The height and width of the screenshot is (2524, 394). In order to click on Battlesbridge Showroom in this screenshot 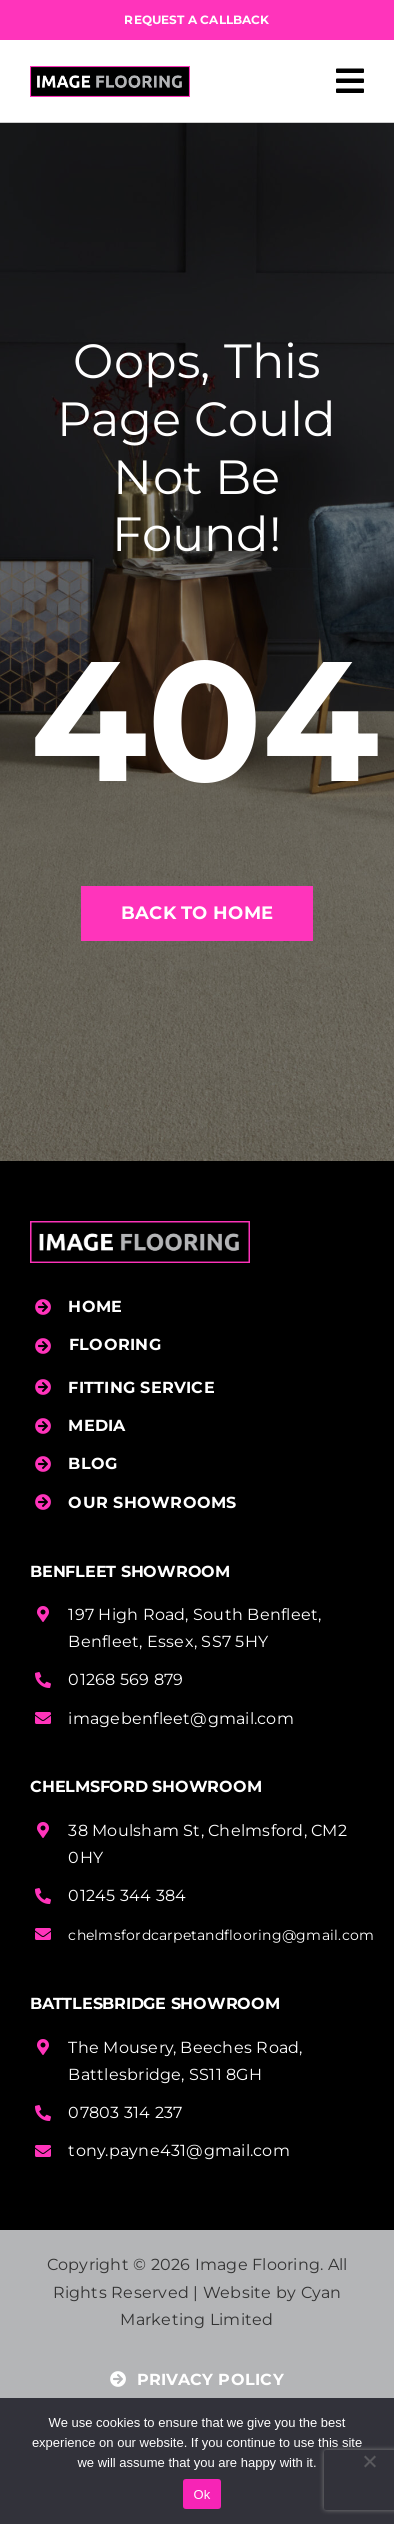, I will do `click(155, 2003)`.